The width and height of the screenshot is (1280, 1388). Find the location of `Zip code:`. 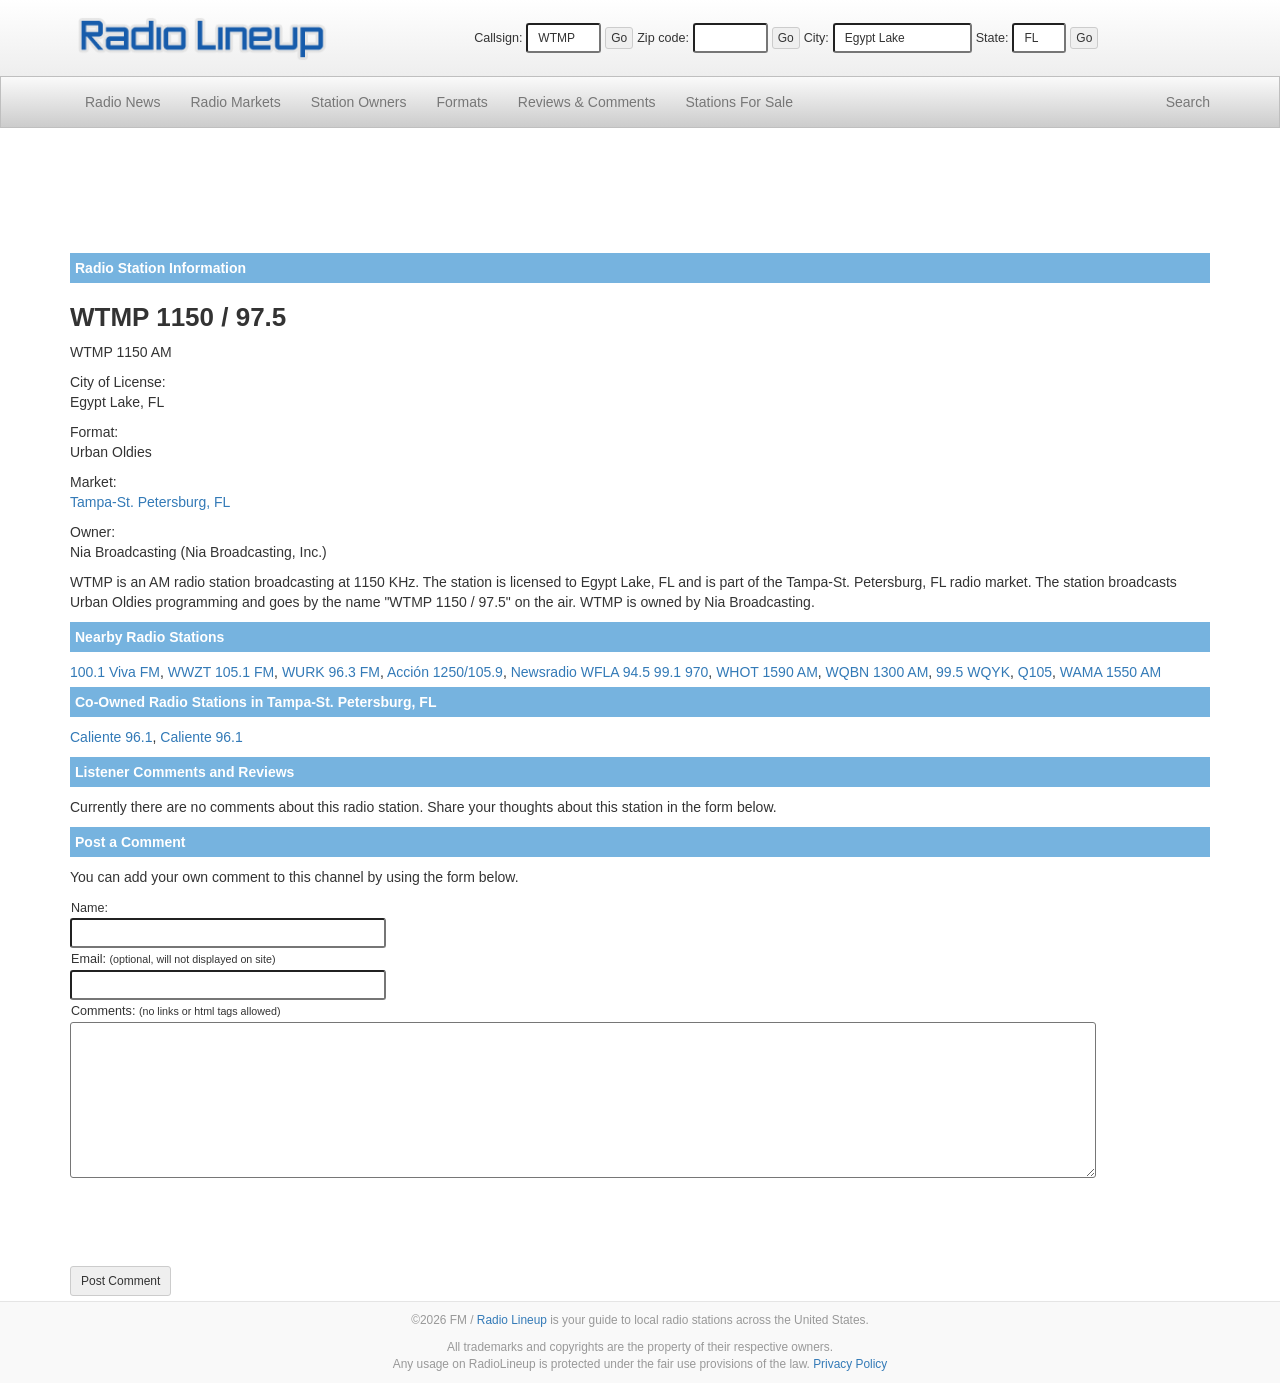

Zip code: is located at coordinates (663, 38).